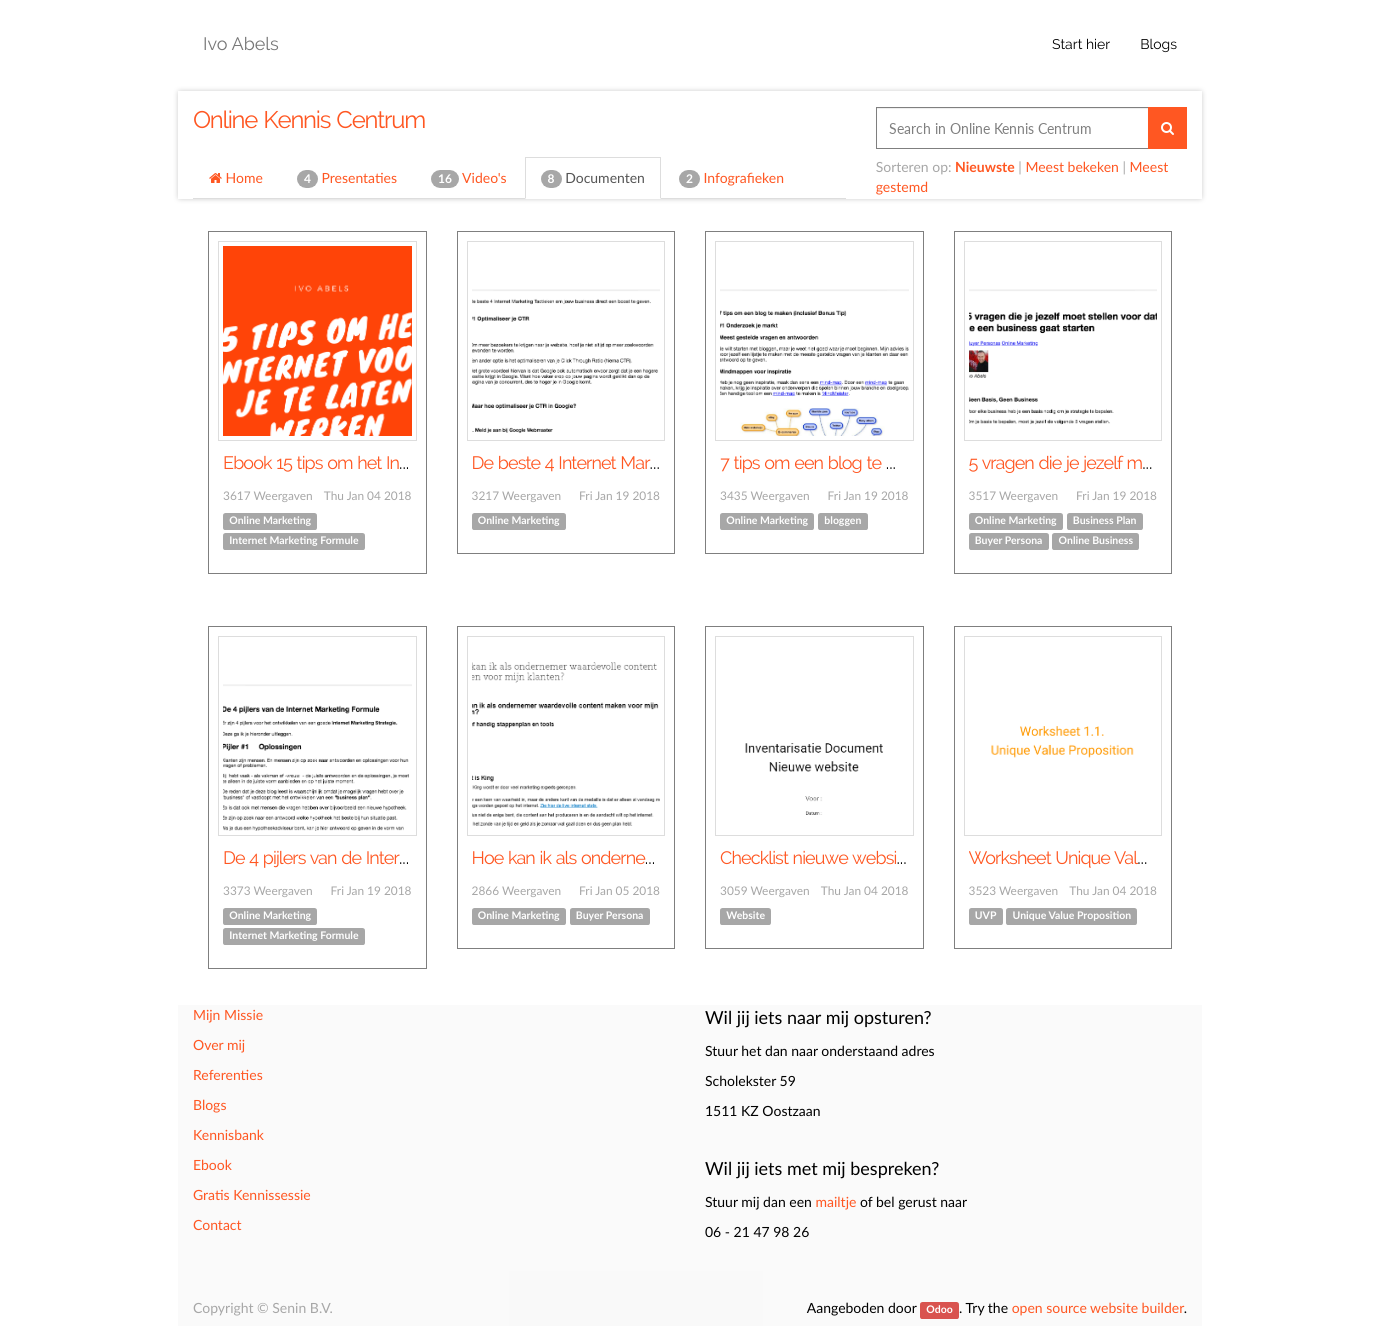 This screenshot has width=1380, height=1326. Describe the element at coordinates (842, 521) in the screenshot. I see `bloggen` at that location.